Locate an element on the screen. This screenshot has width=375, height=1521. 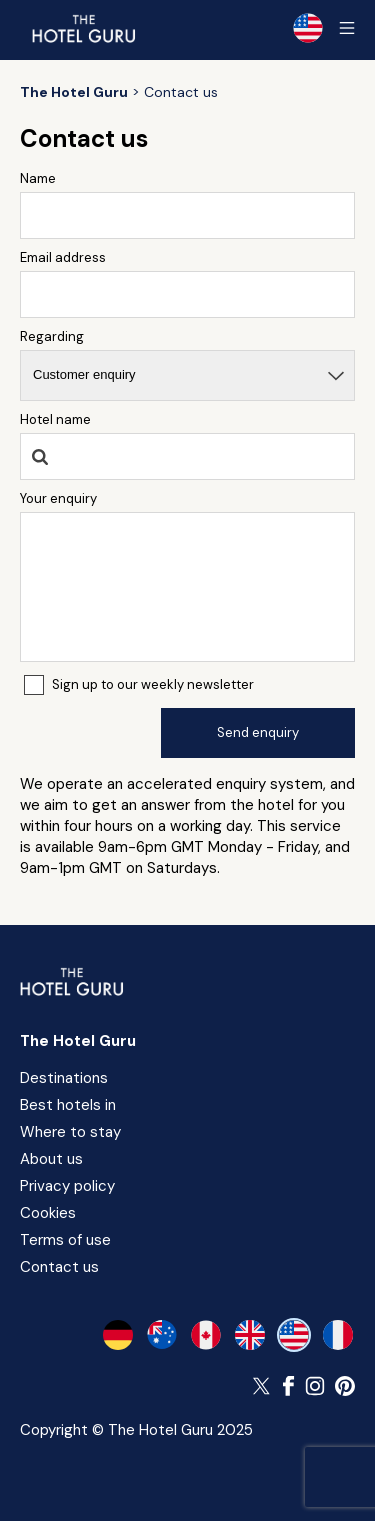
[Selected language] is located at coordinates (308, 28).